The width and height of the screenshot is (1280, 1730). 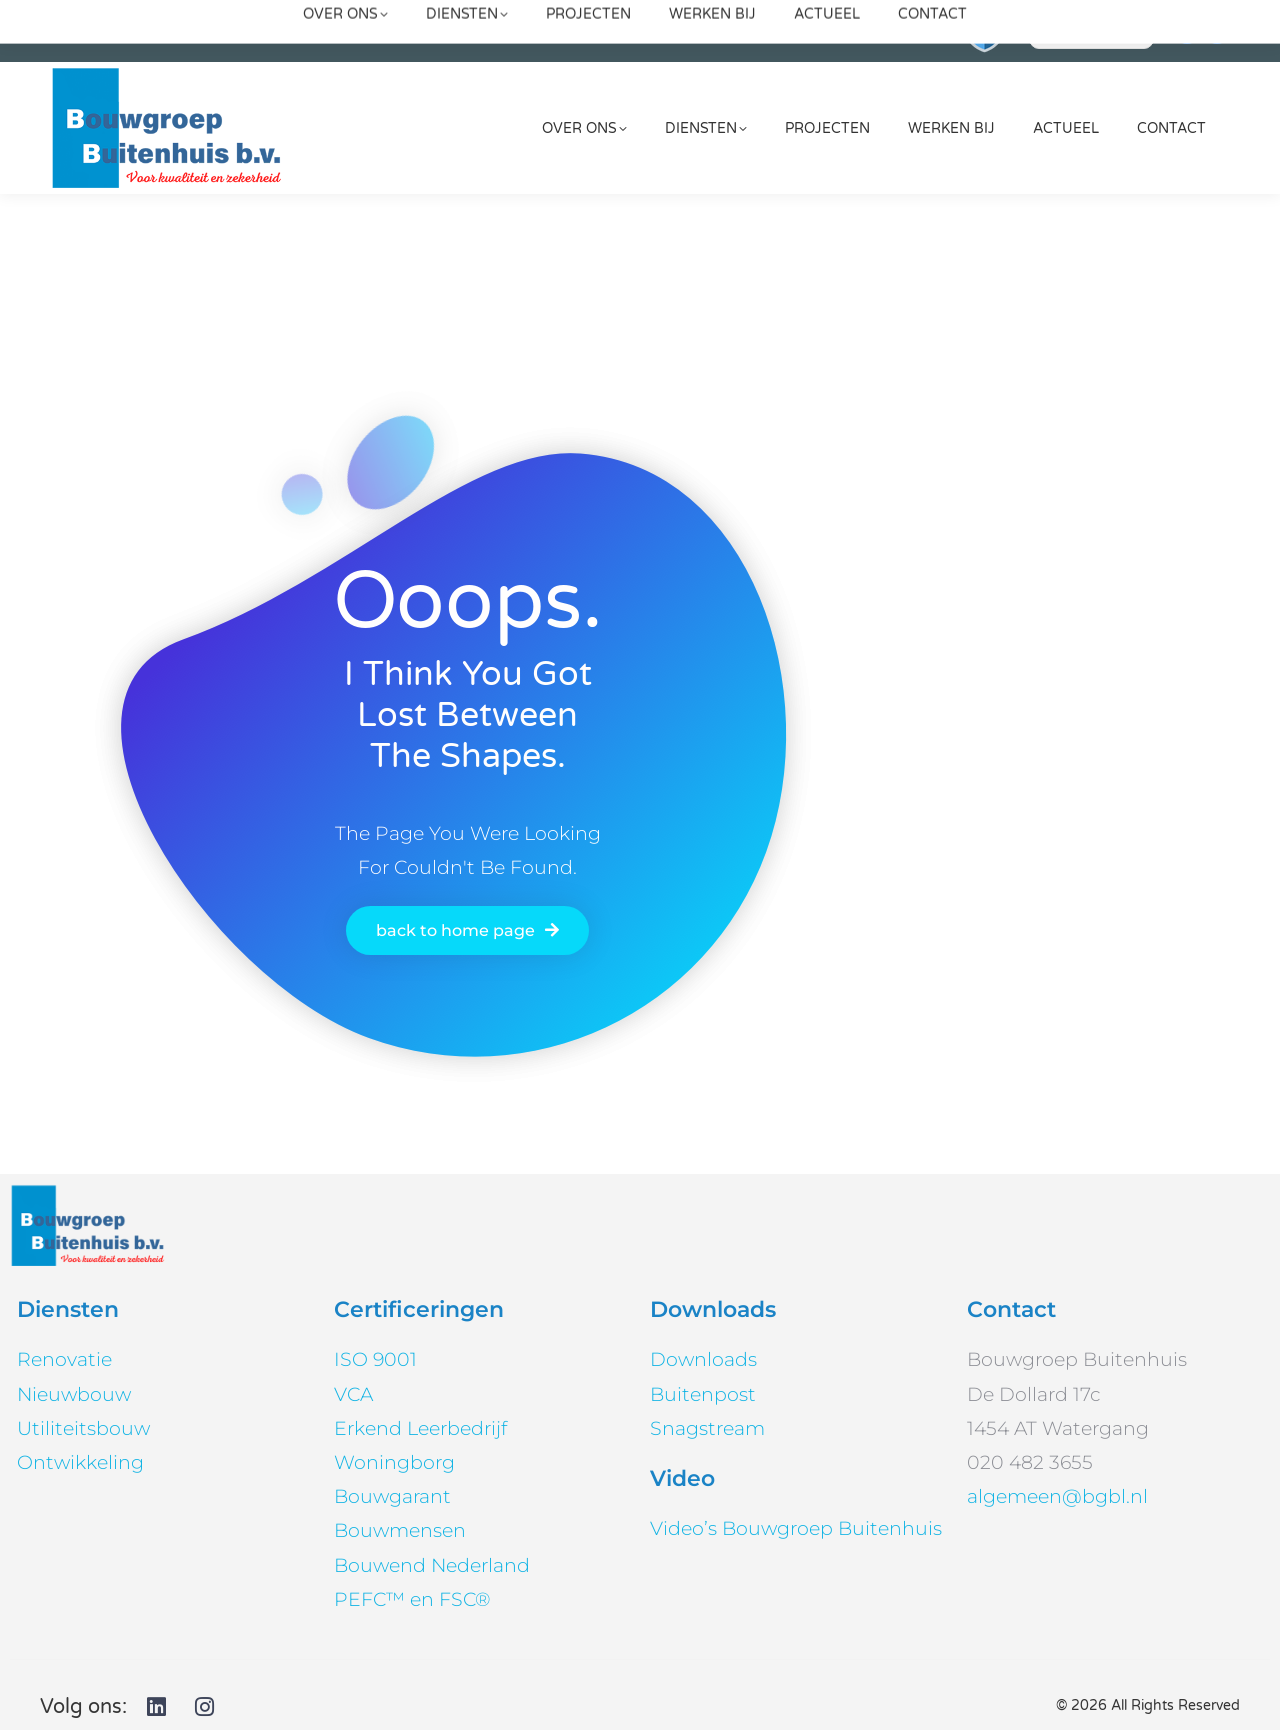 What do you see at coordinates (375, 1359) in the screenshot?
I see `ISO 9001` at bounding box center [375, 1359].